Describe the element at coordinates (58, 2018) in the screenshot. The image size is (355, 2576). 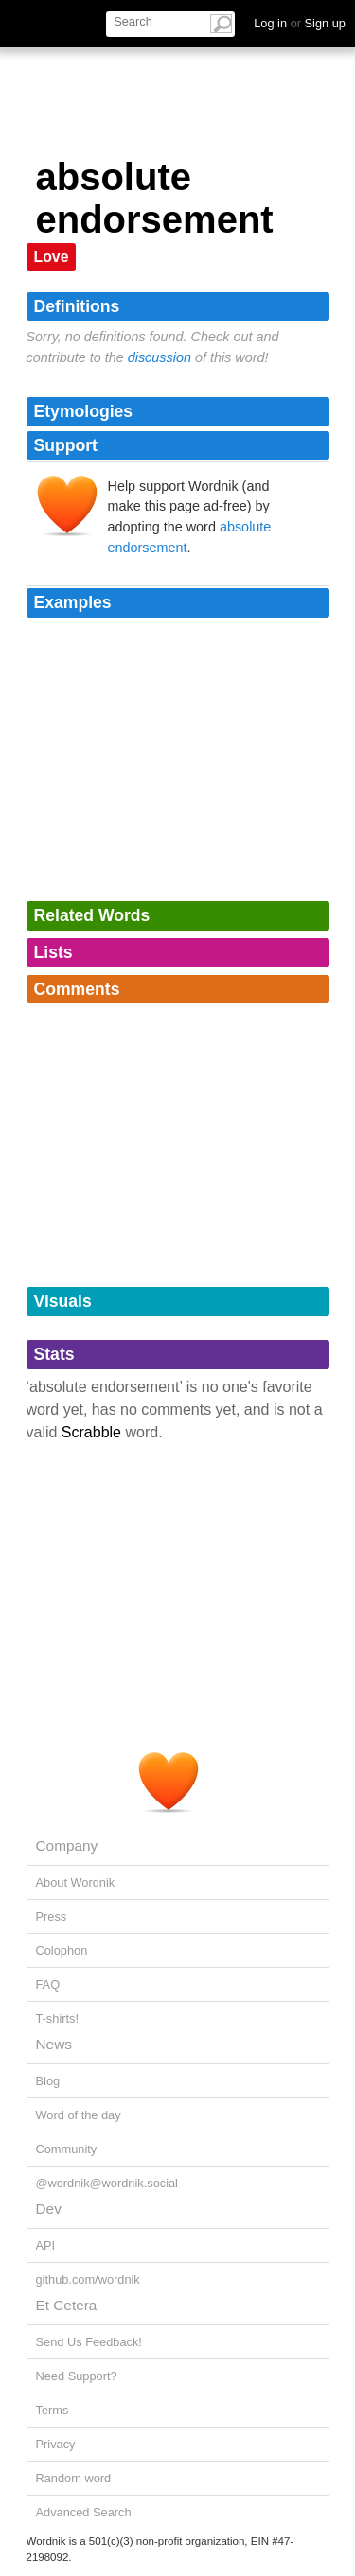
I see `T-shirts!` at that location.